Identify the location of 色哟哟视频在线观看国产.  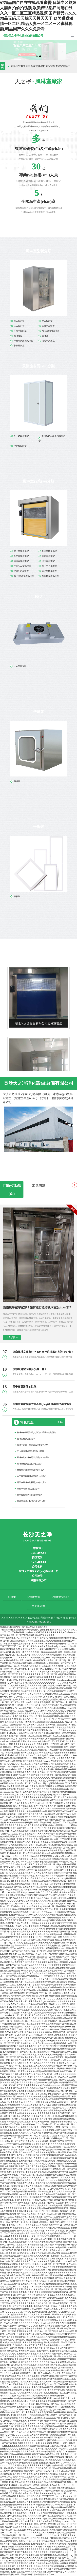
(65, 2507).